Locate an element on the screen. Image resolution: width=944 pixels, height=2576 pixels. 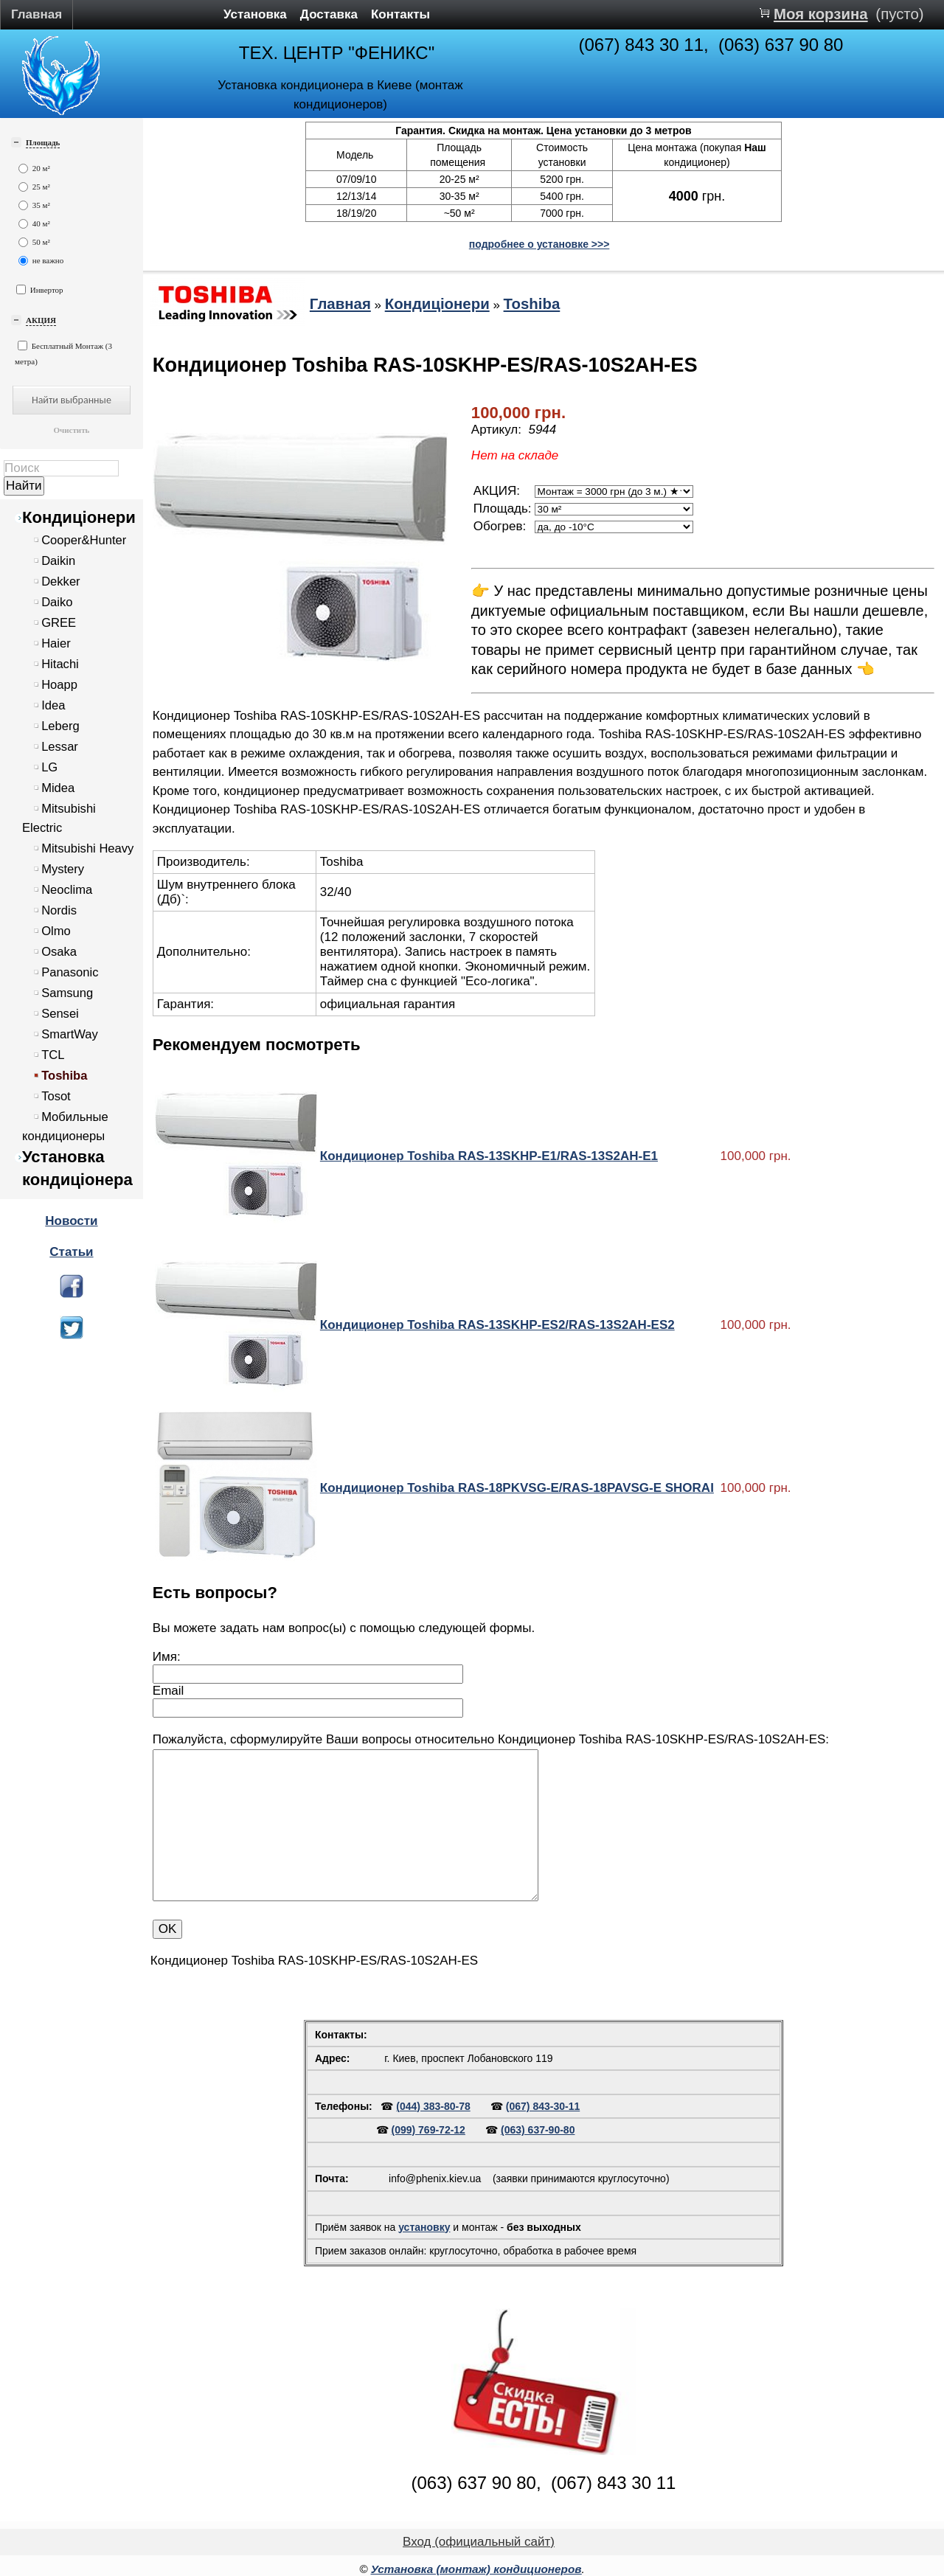
35 м² is located at coordinates (34, 205).